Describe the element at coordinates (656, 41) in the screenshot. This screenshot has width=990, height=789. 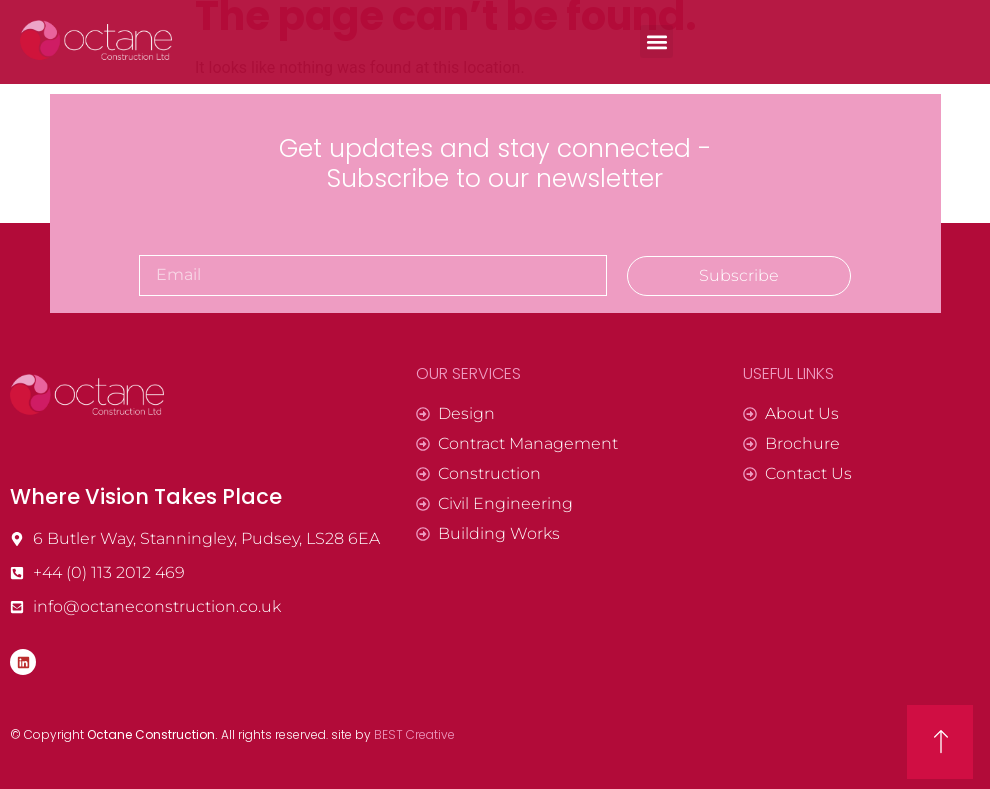
I see `[button]` at that location.